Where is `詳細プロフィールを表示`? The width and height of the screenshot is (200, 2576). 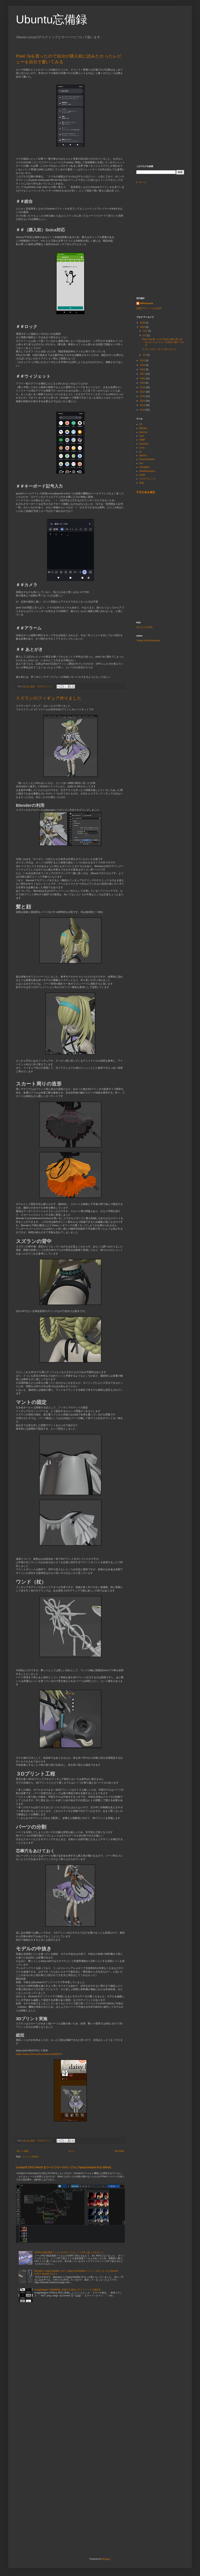 詳細プロフィールを表示 is located at coordinates (149, 308).